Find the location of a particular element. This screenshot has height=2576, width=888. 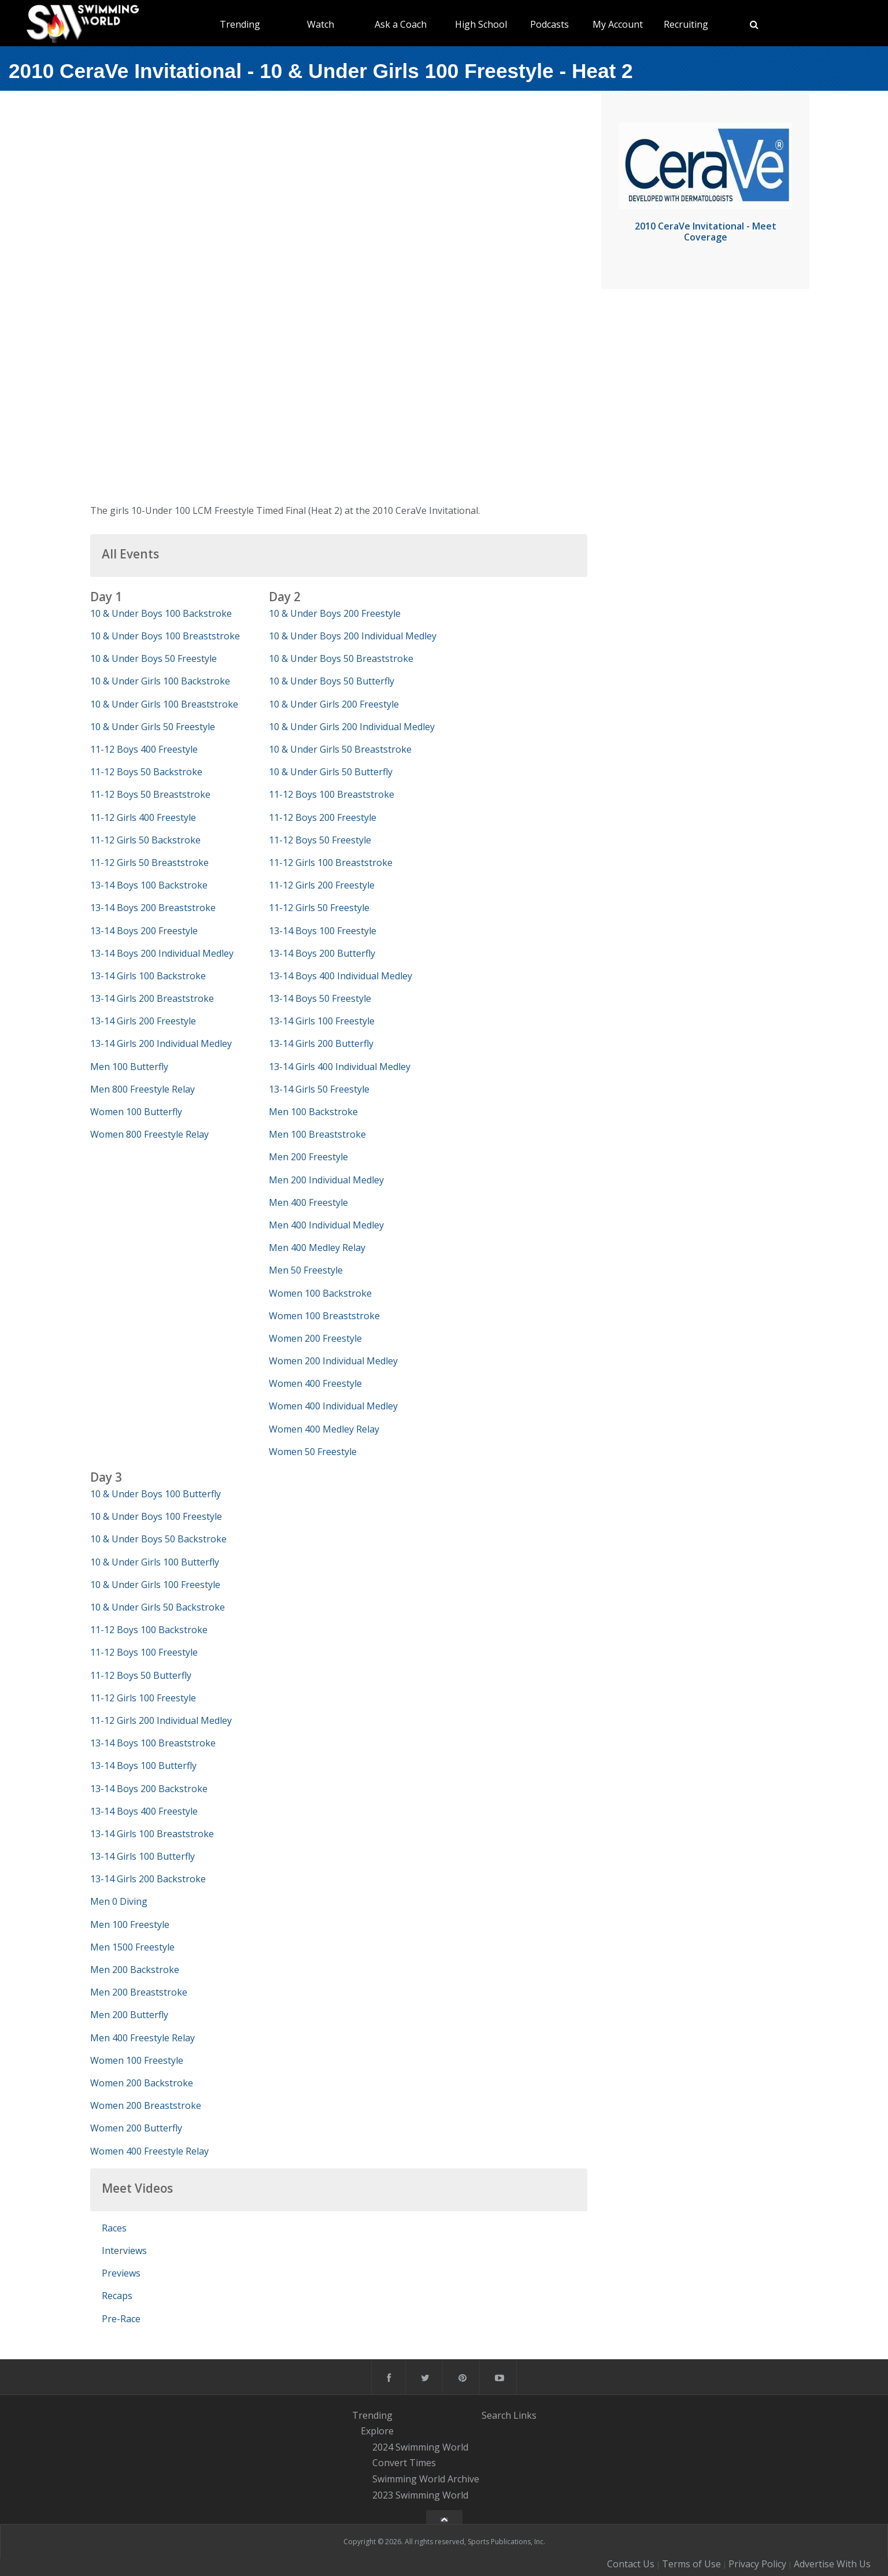

11-12 Girls 200 Freestyle is located at coordinates (322, 885).